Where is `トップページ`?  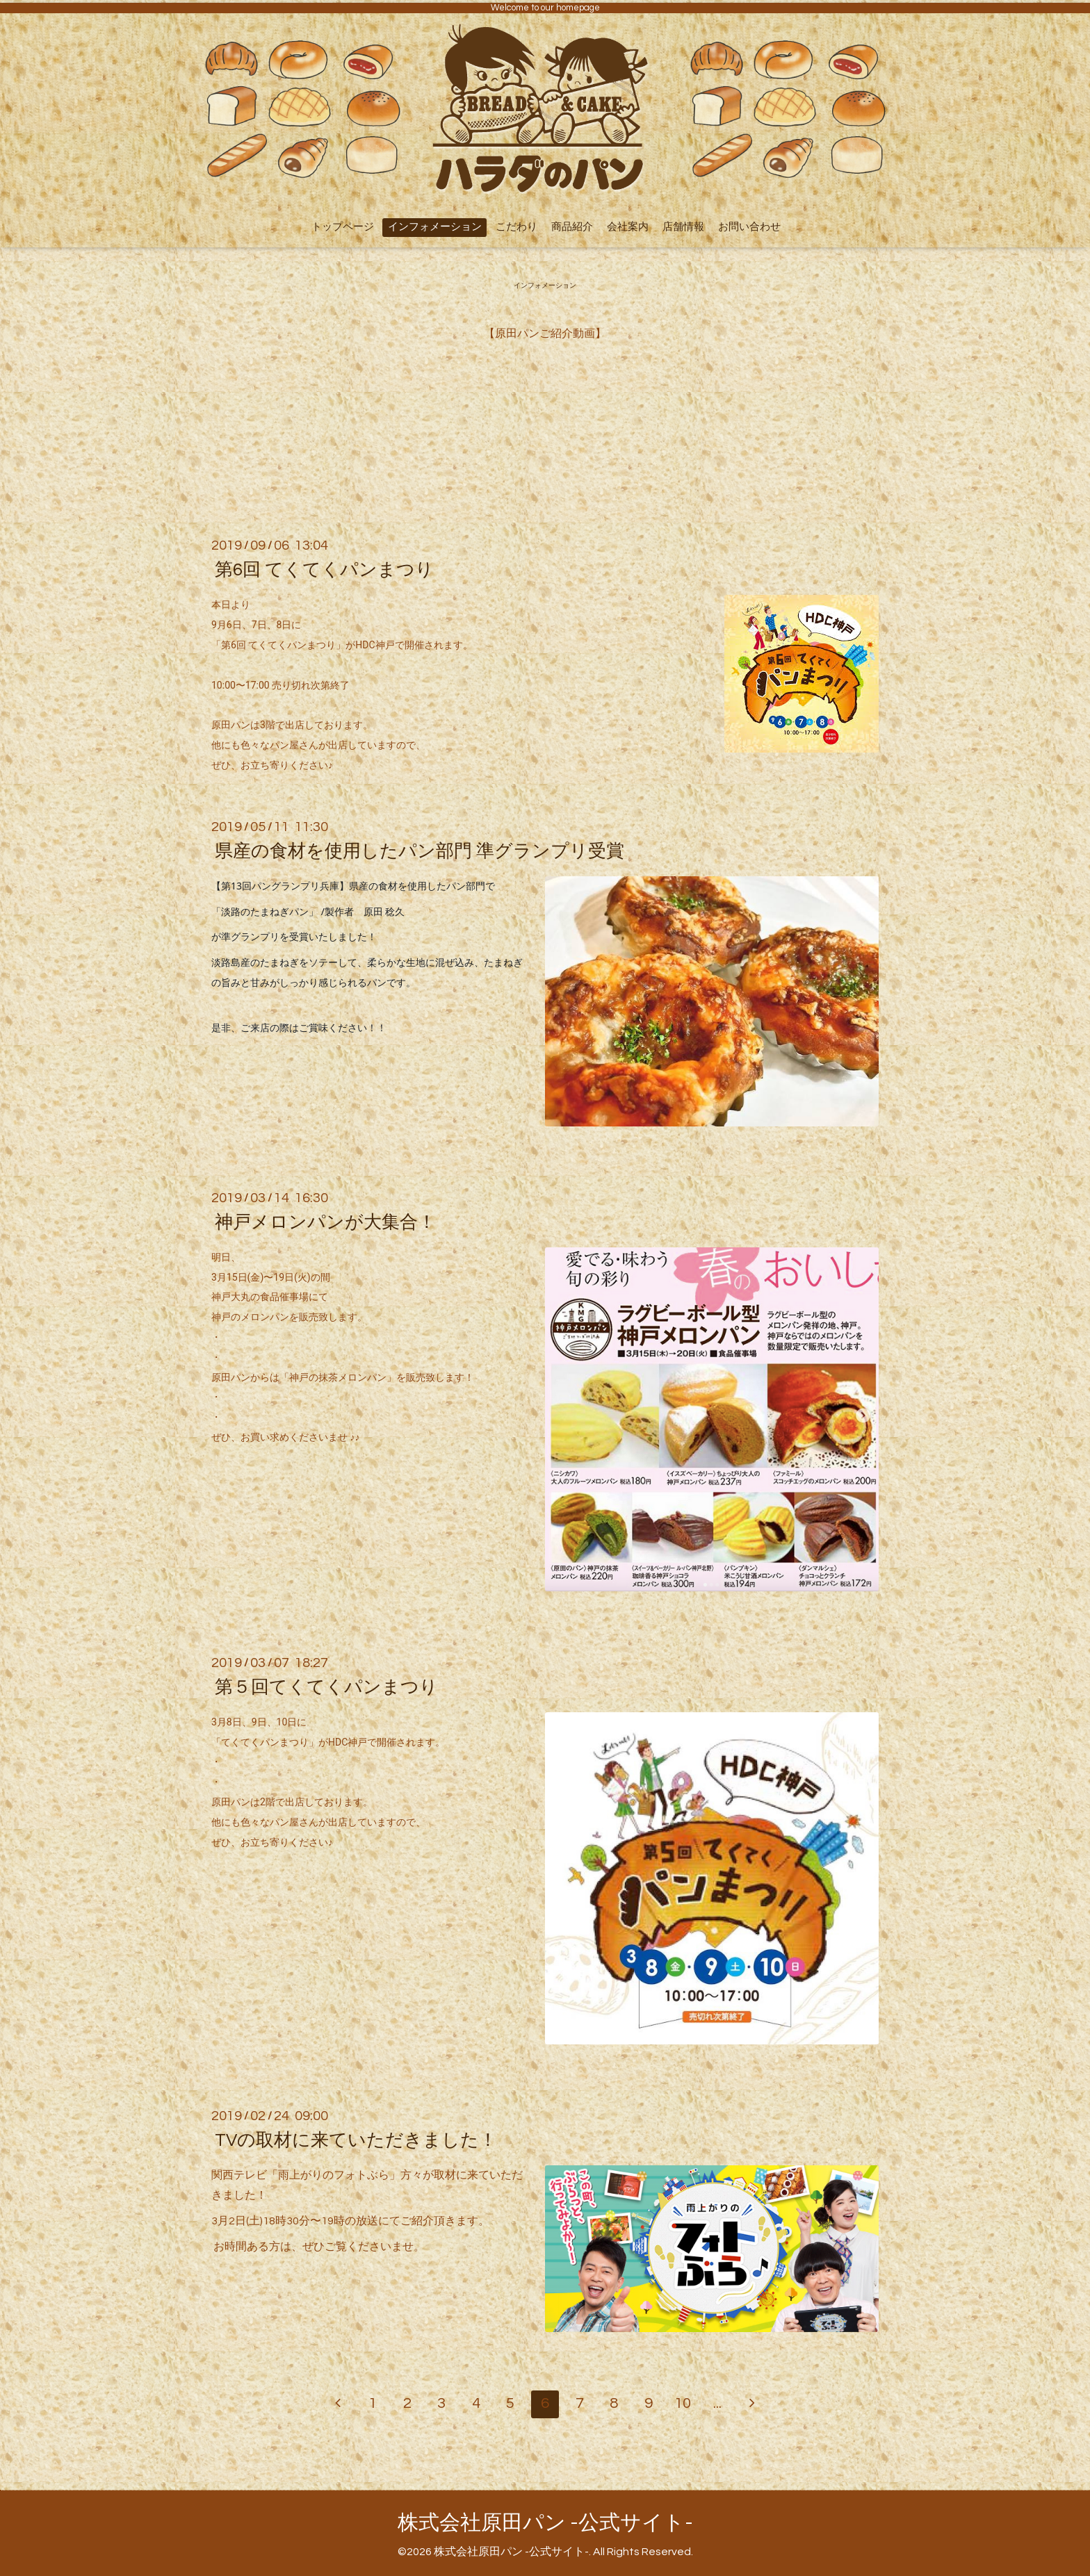 トップページ is located at coordinates (342, 227).